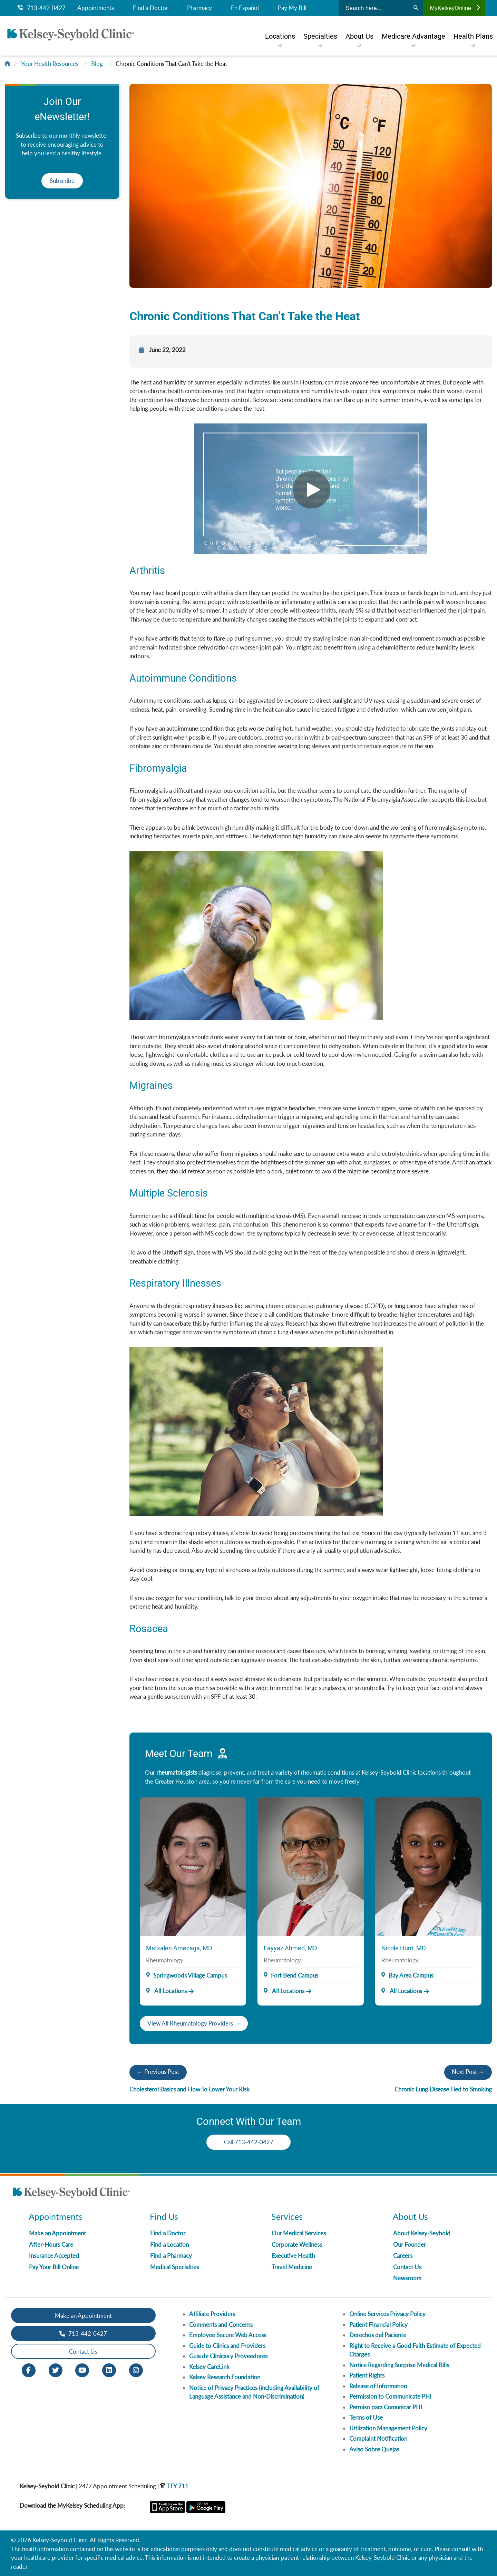 Image resolution: width=497 pixels, height=2576 pixels. What do you see at coordinates (292, 2267) in the screenshot?
I see `Travel Medicine` at bounding box center [292, 2267].